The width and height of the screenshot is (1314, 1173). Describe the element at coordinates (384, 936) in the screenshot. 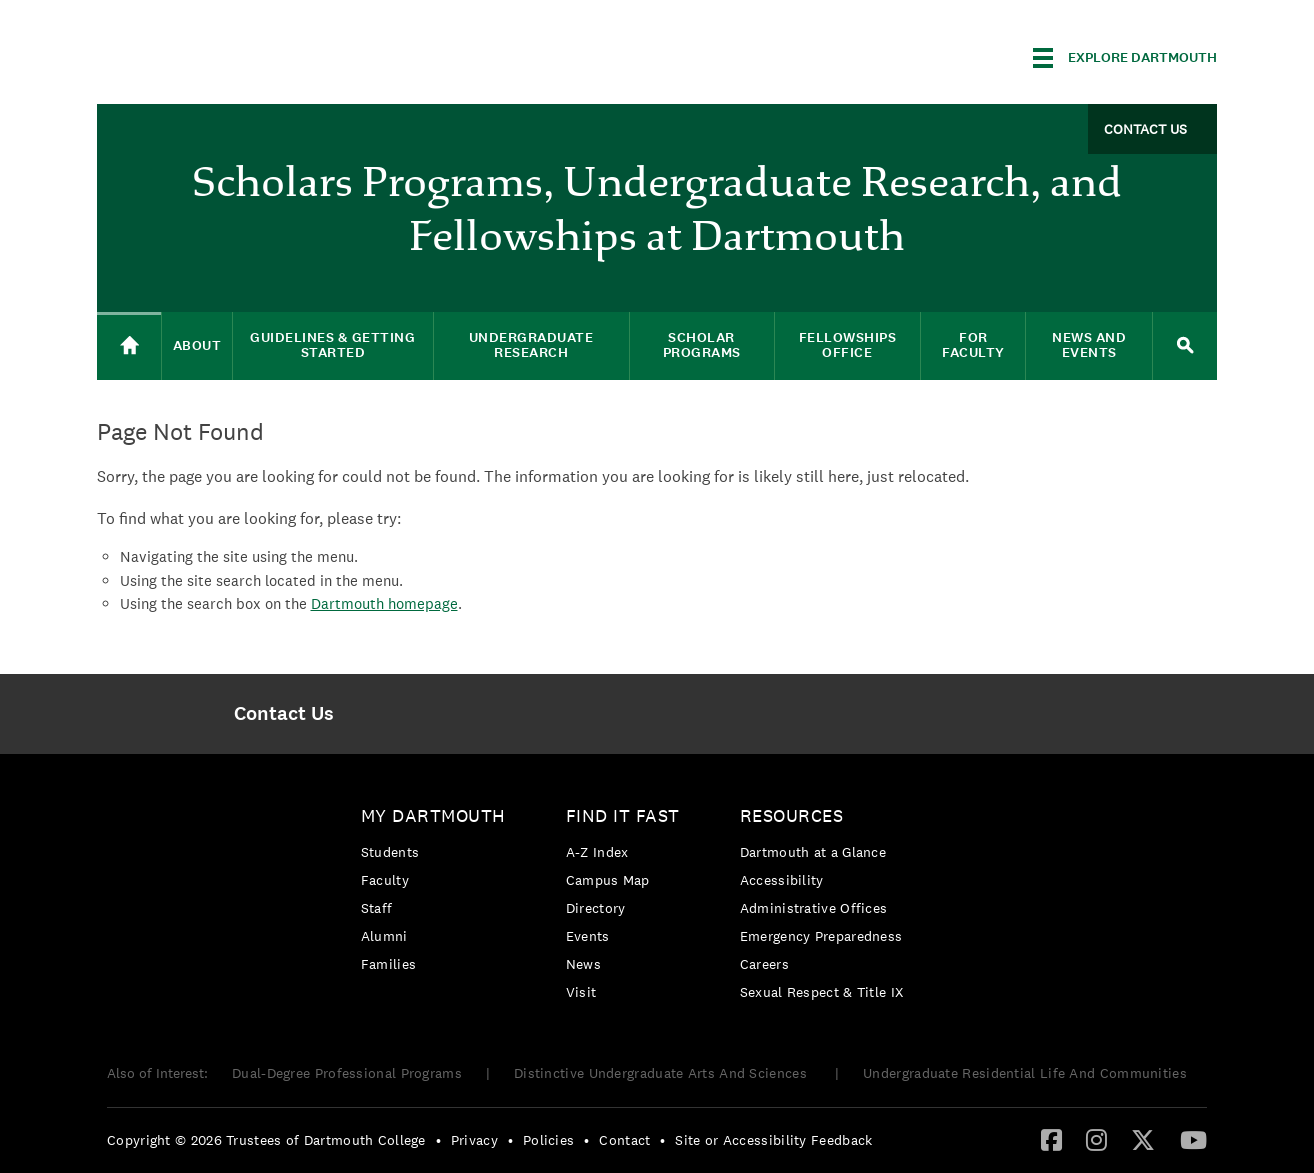

I see `Alumni` at that location.